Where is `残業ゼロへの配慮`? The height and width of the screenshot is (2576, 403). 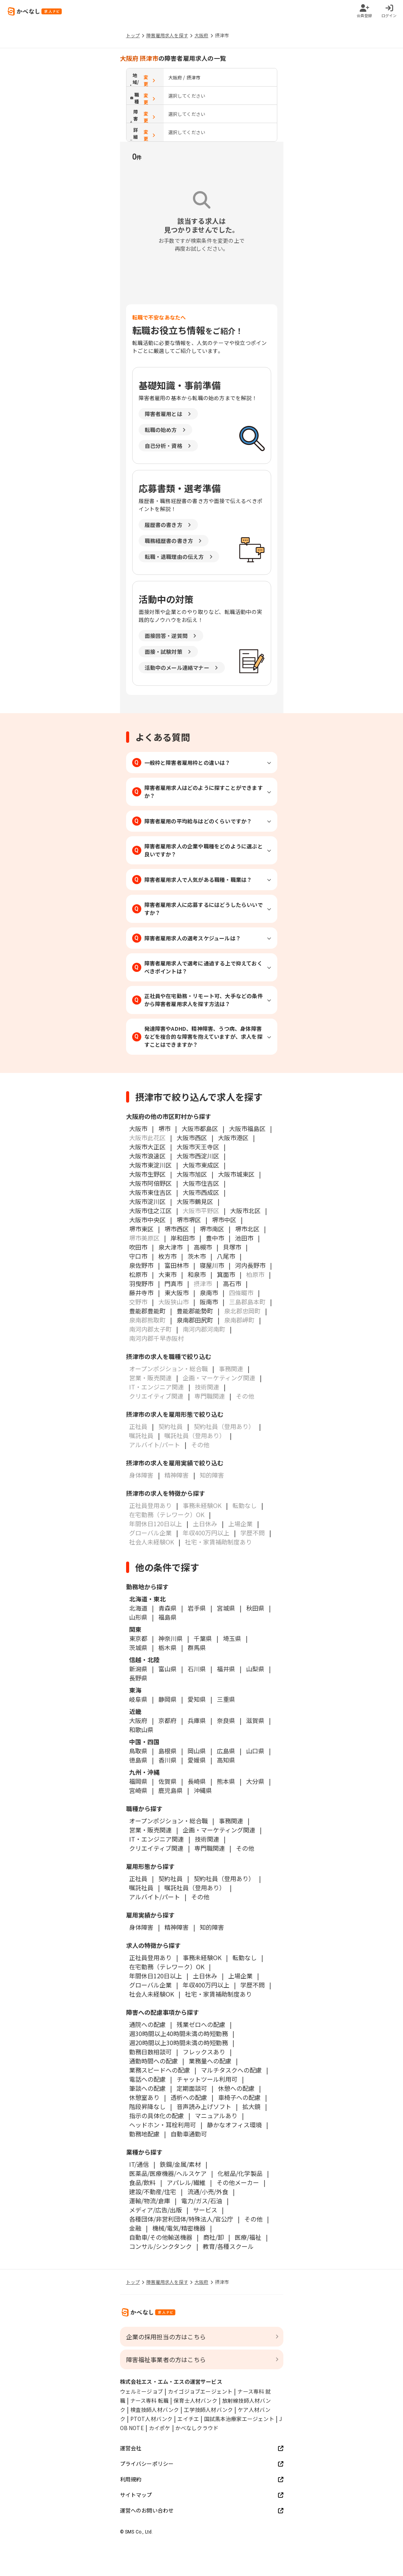 残業ゼロへの配慮 is located at coordinates (201, 2024).